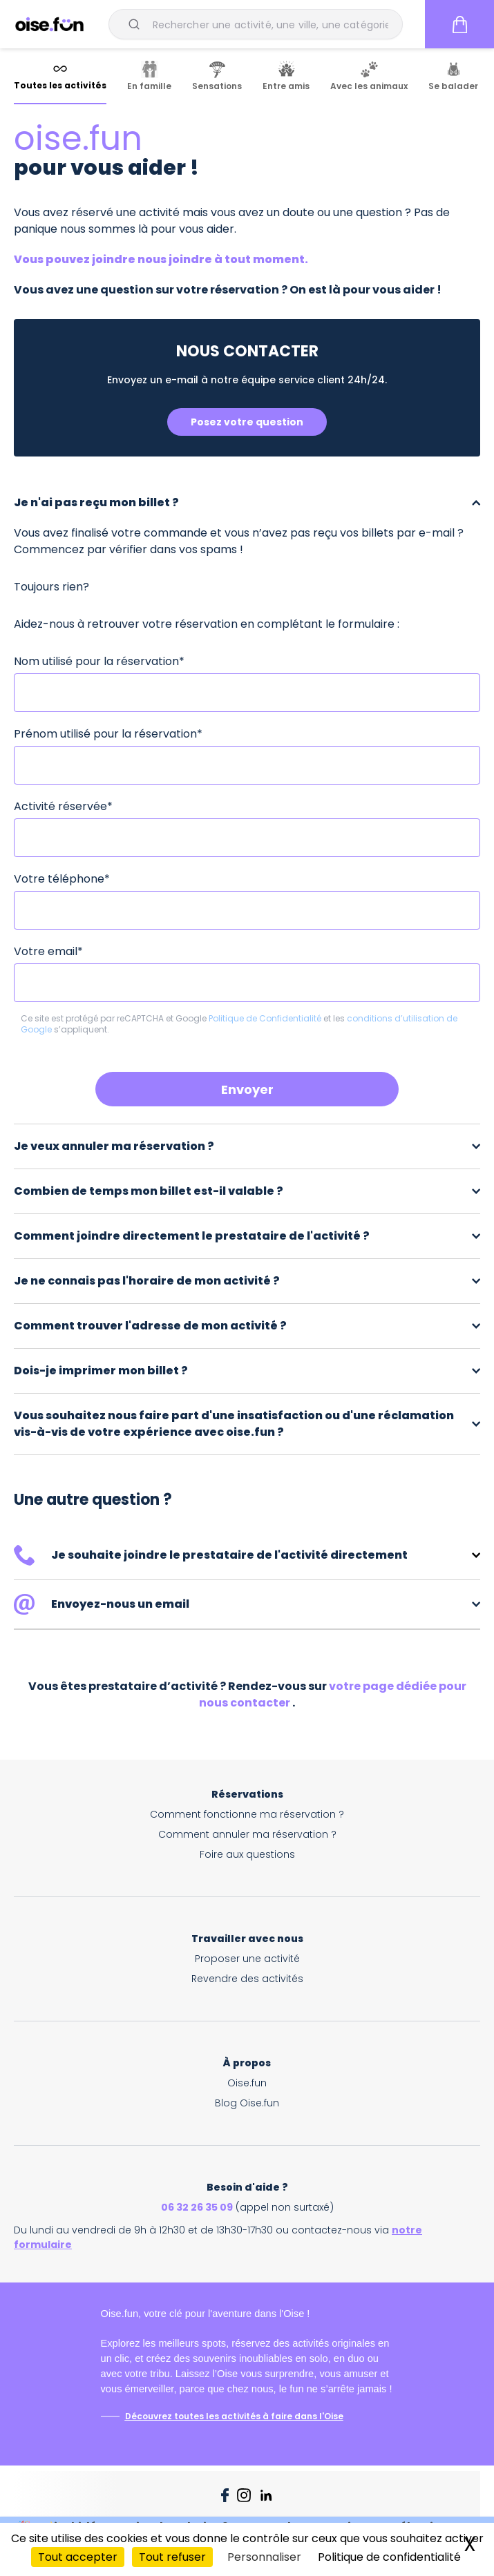 The image size is (494, 2576). Describe the element at coordinates (136, 24) in the screenshot. I see `[Submit]` at that location.